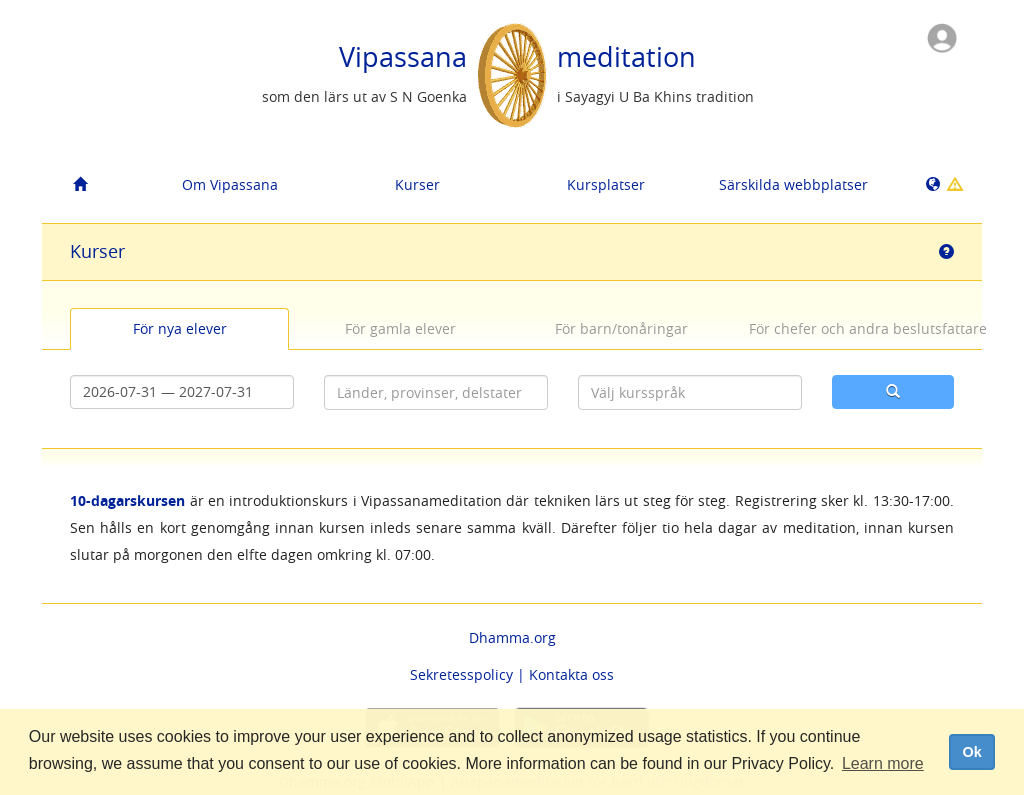  What do you see at coordinates (180, 328) in the screenshot?
I see `För nya elever` at bounding box center [180, 328].